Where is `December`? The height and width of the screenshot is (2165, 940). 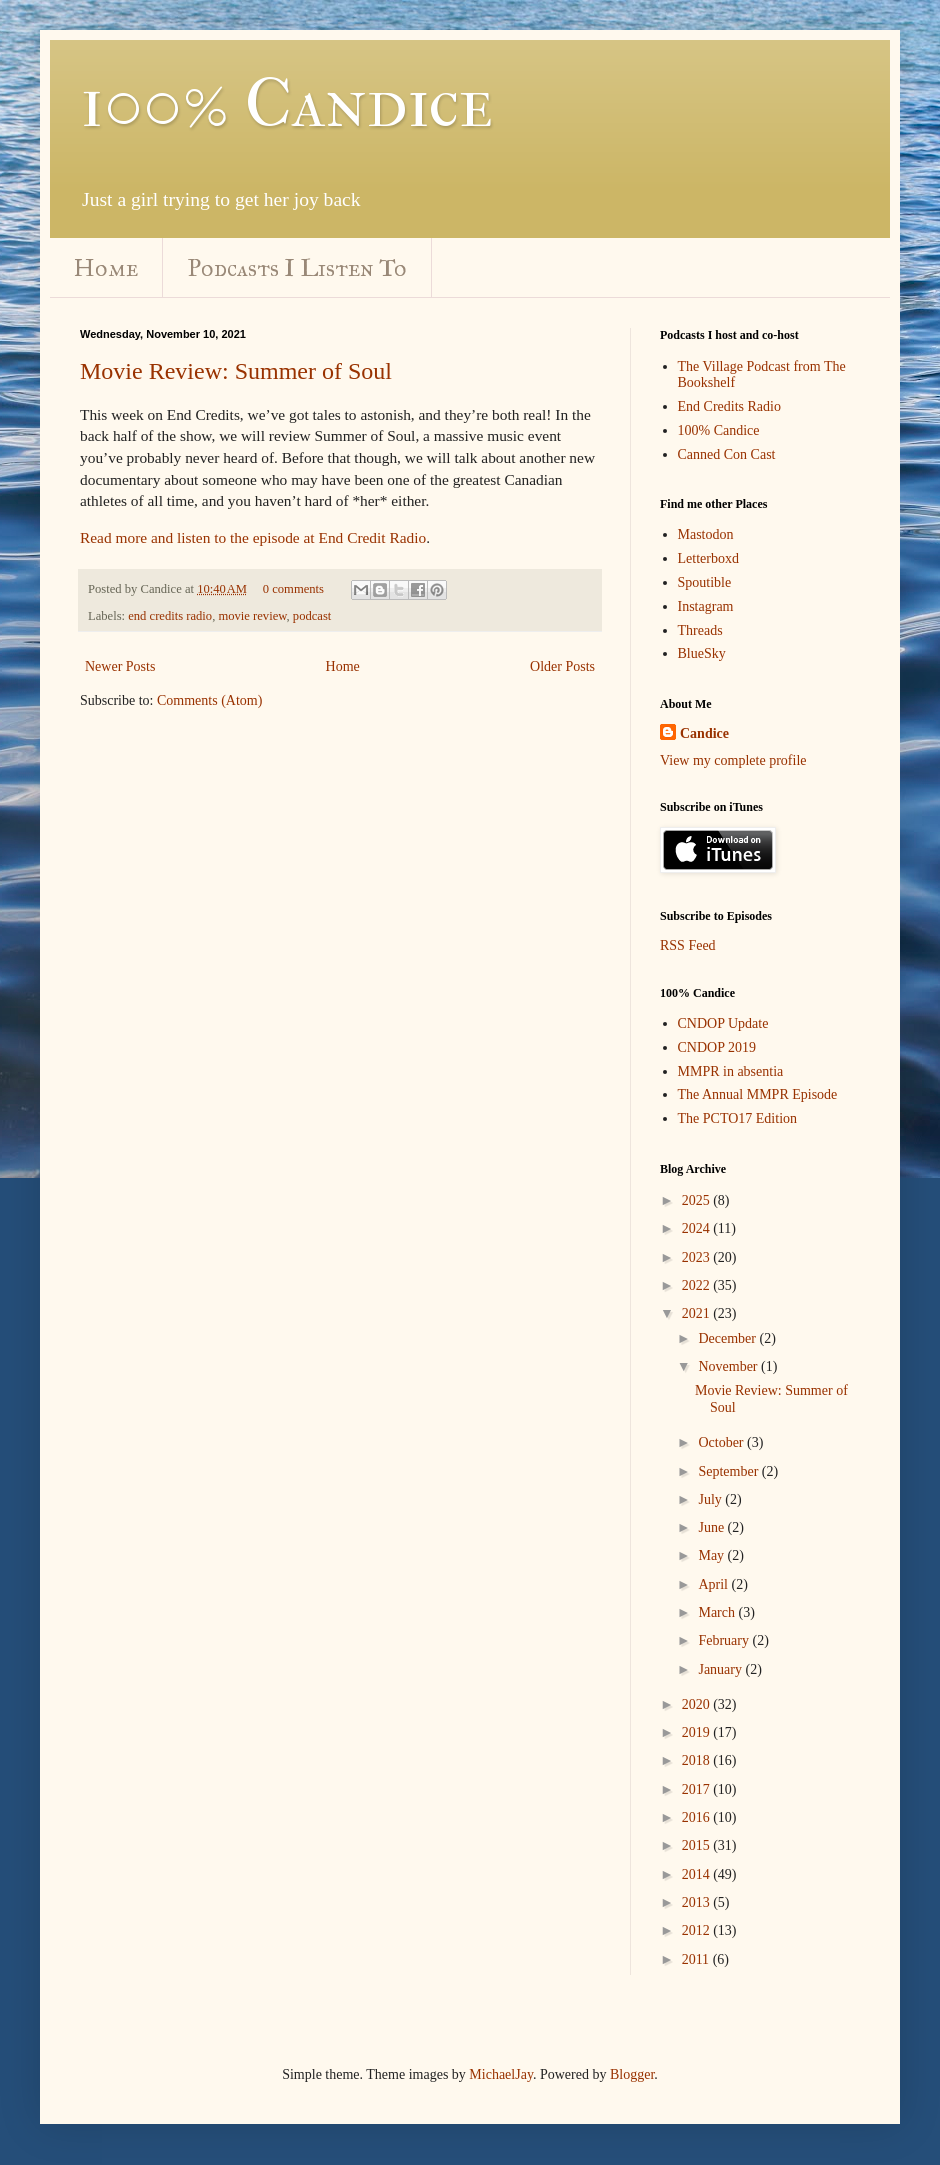
December is located at coordinates (728, 1338).